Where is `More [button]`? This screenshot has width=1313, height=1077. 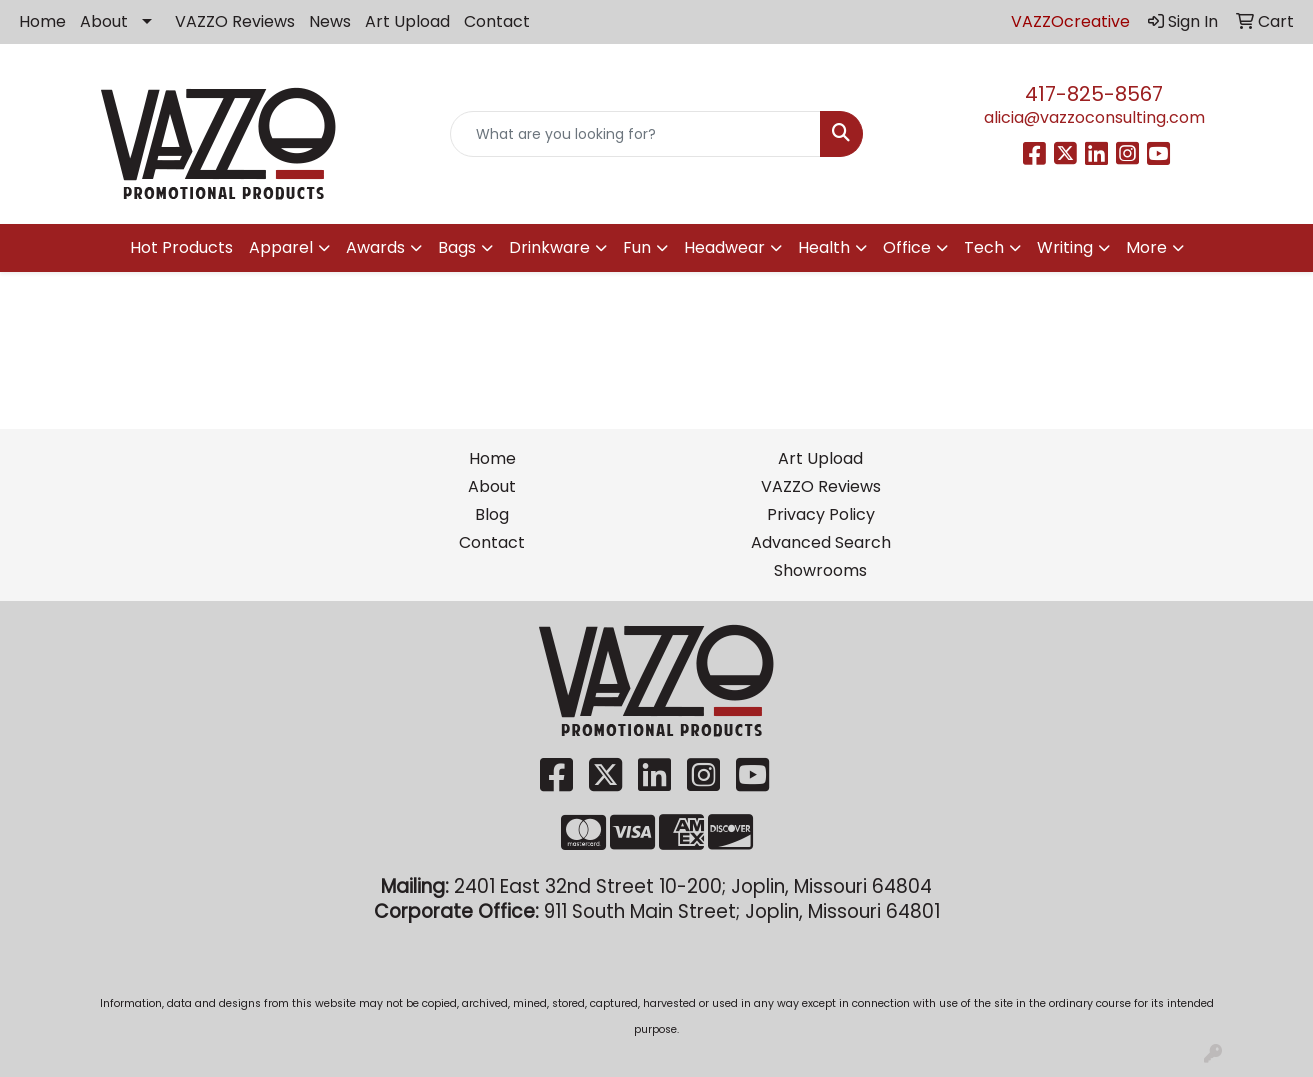
More [button] is located at coordinates (1146, 247).